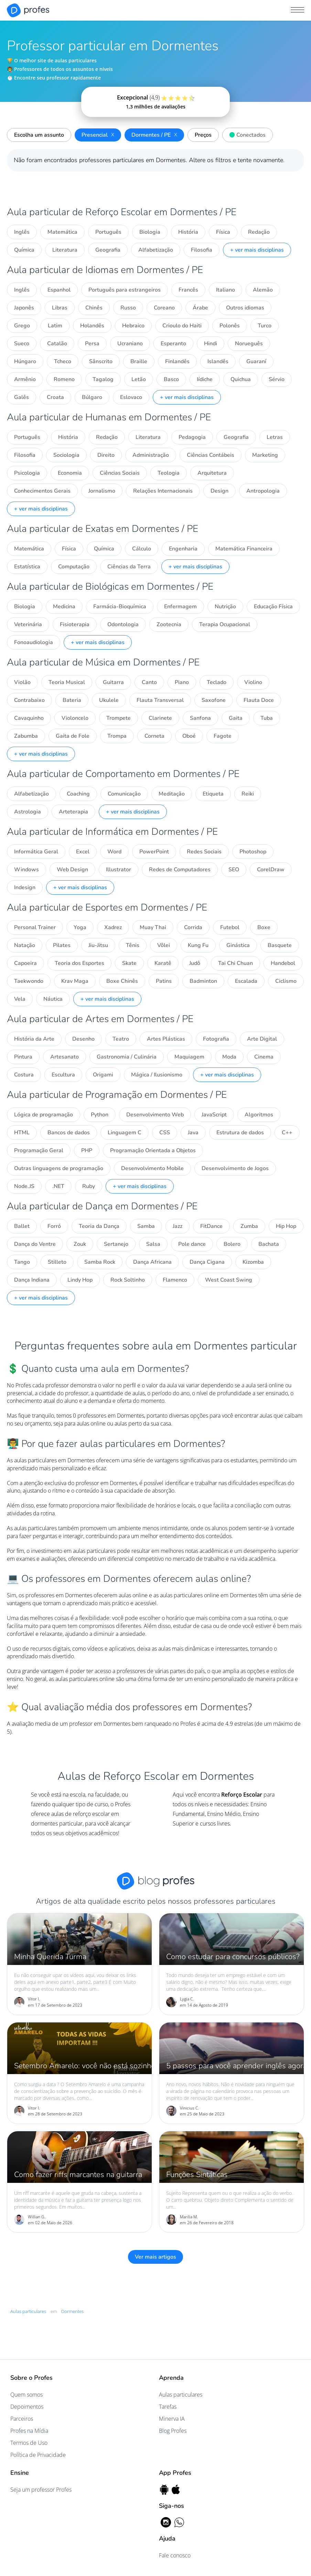 The image size is (311, 2576). What do you see at coordinates (164, 1132) in the screenshot?
I see `CSS` at bounding box center [164, 1132].